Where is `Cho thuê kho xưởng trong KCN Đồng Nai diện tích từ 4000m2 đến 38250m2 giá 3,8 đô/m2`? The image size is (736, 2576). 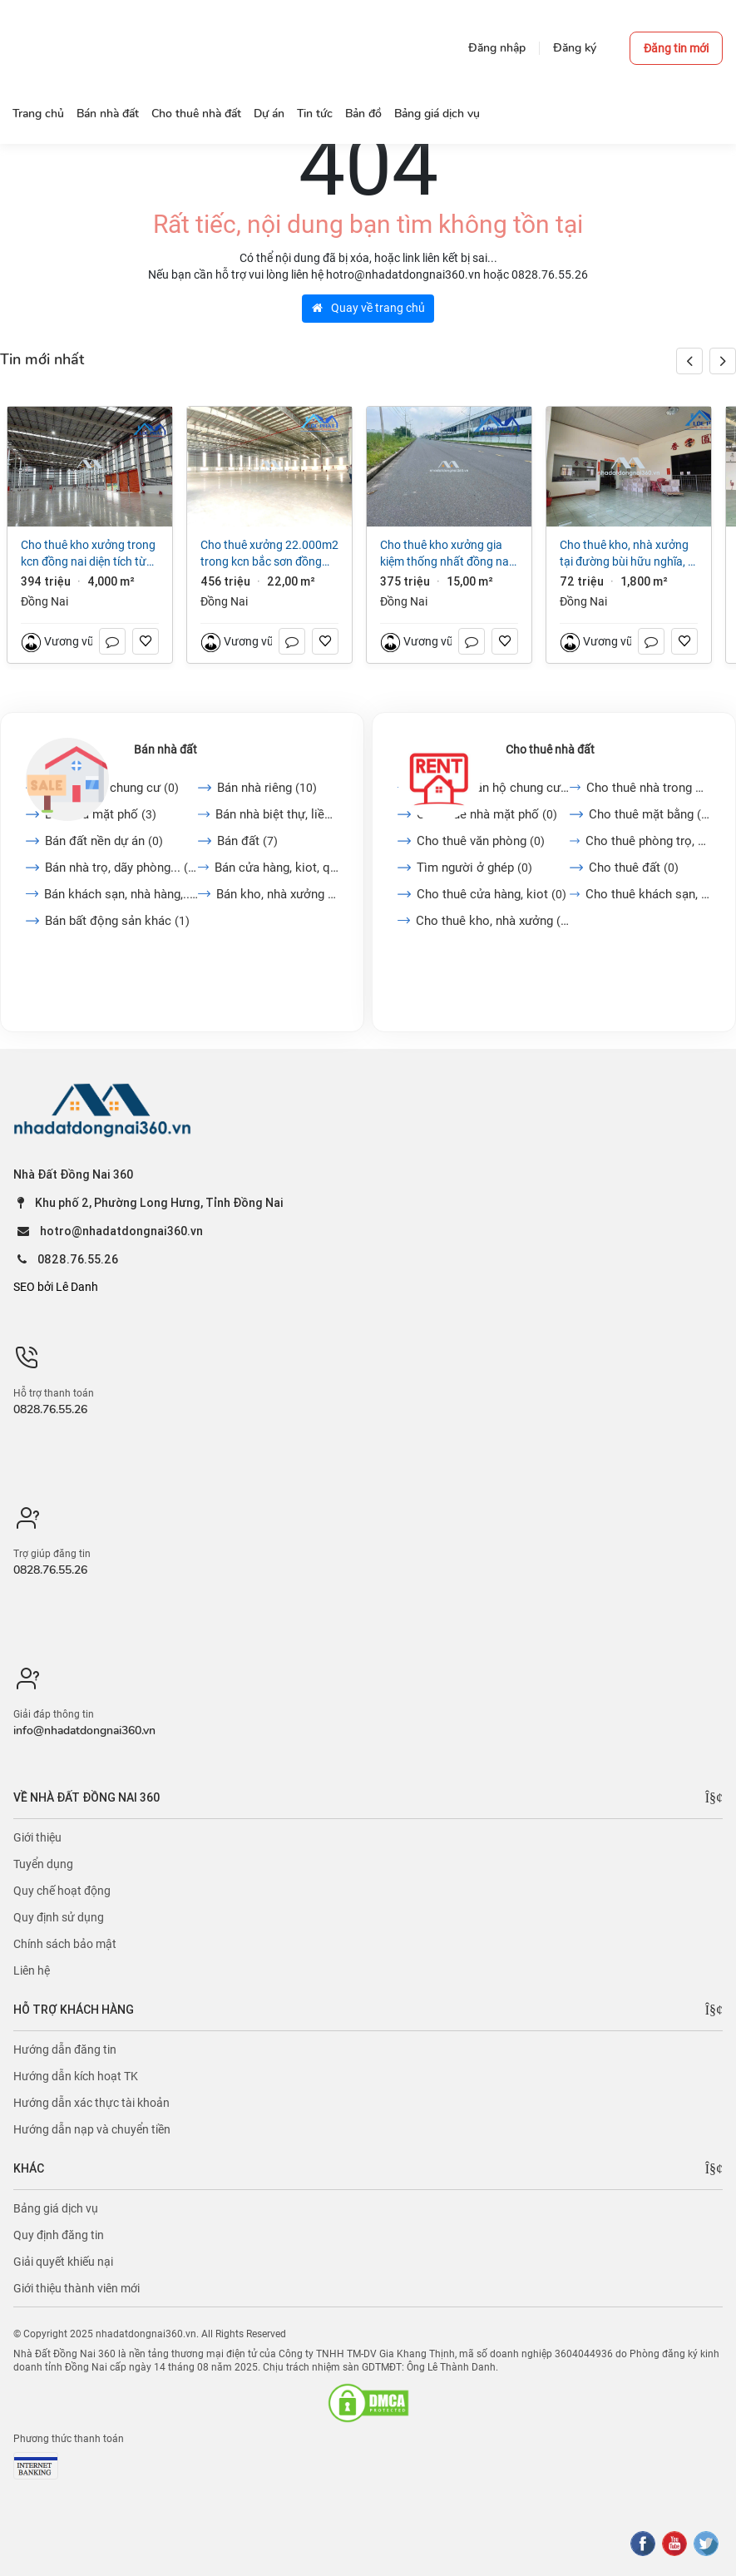
Cho thuê kho xưởng trong KCN Đồng Nai diện tích từ 4000m2 đến 38250m2 giá 3,8 đô/m2 is located at coordinates (88, 554).